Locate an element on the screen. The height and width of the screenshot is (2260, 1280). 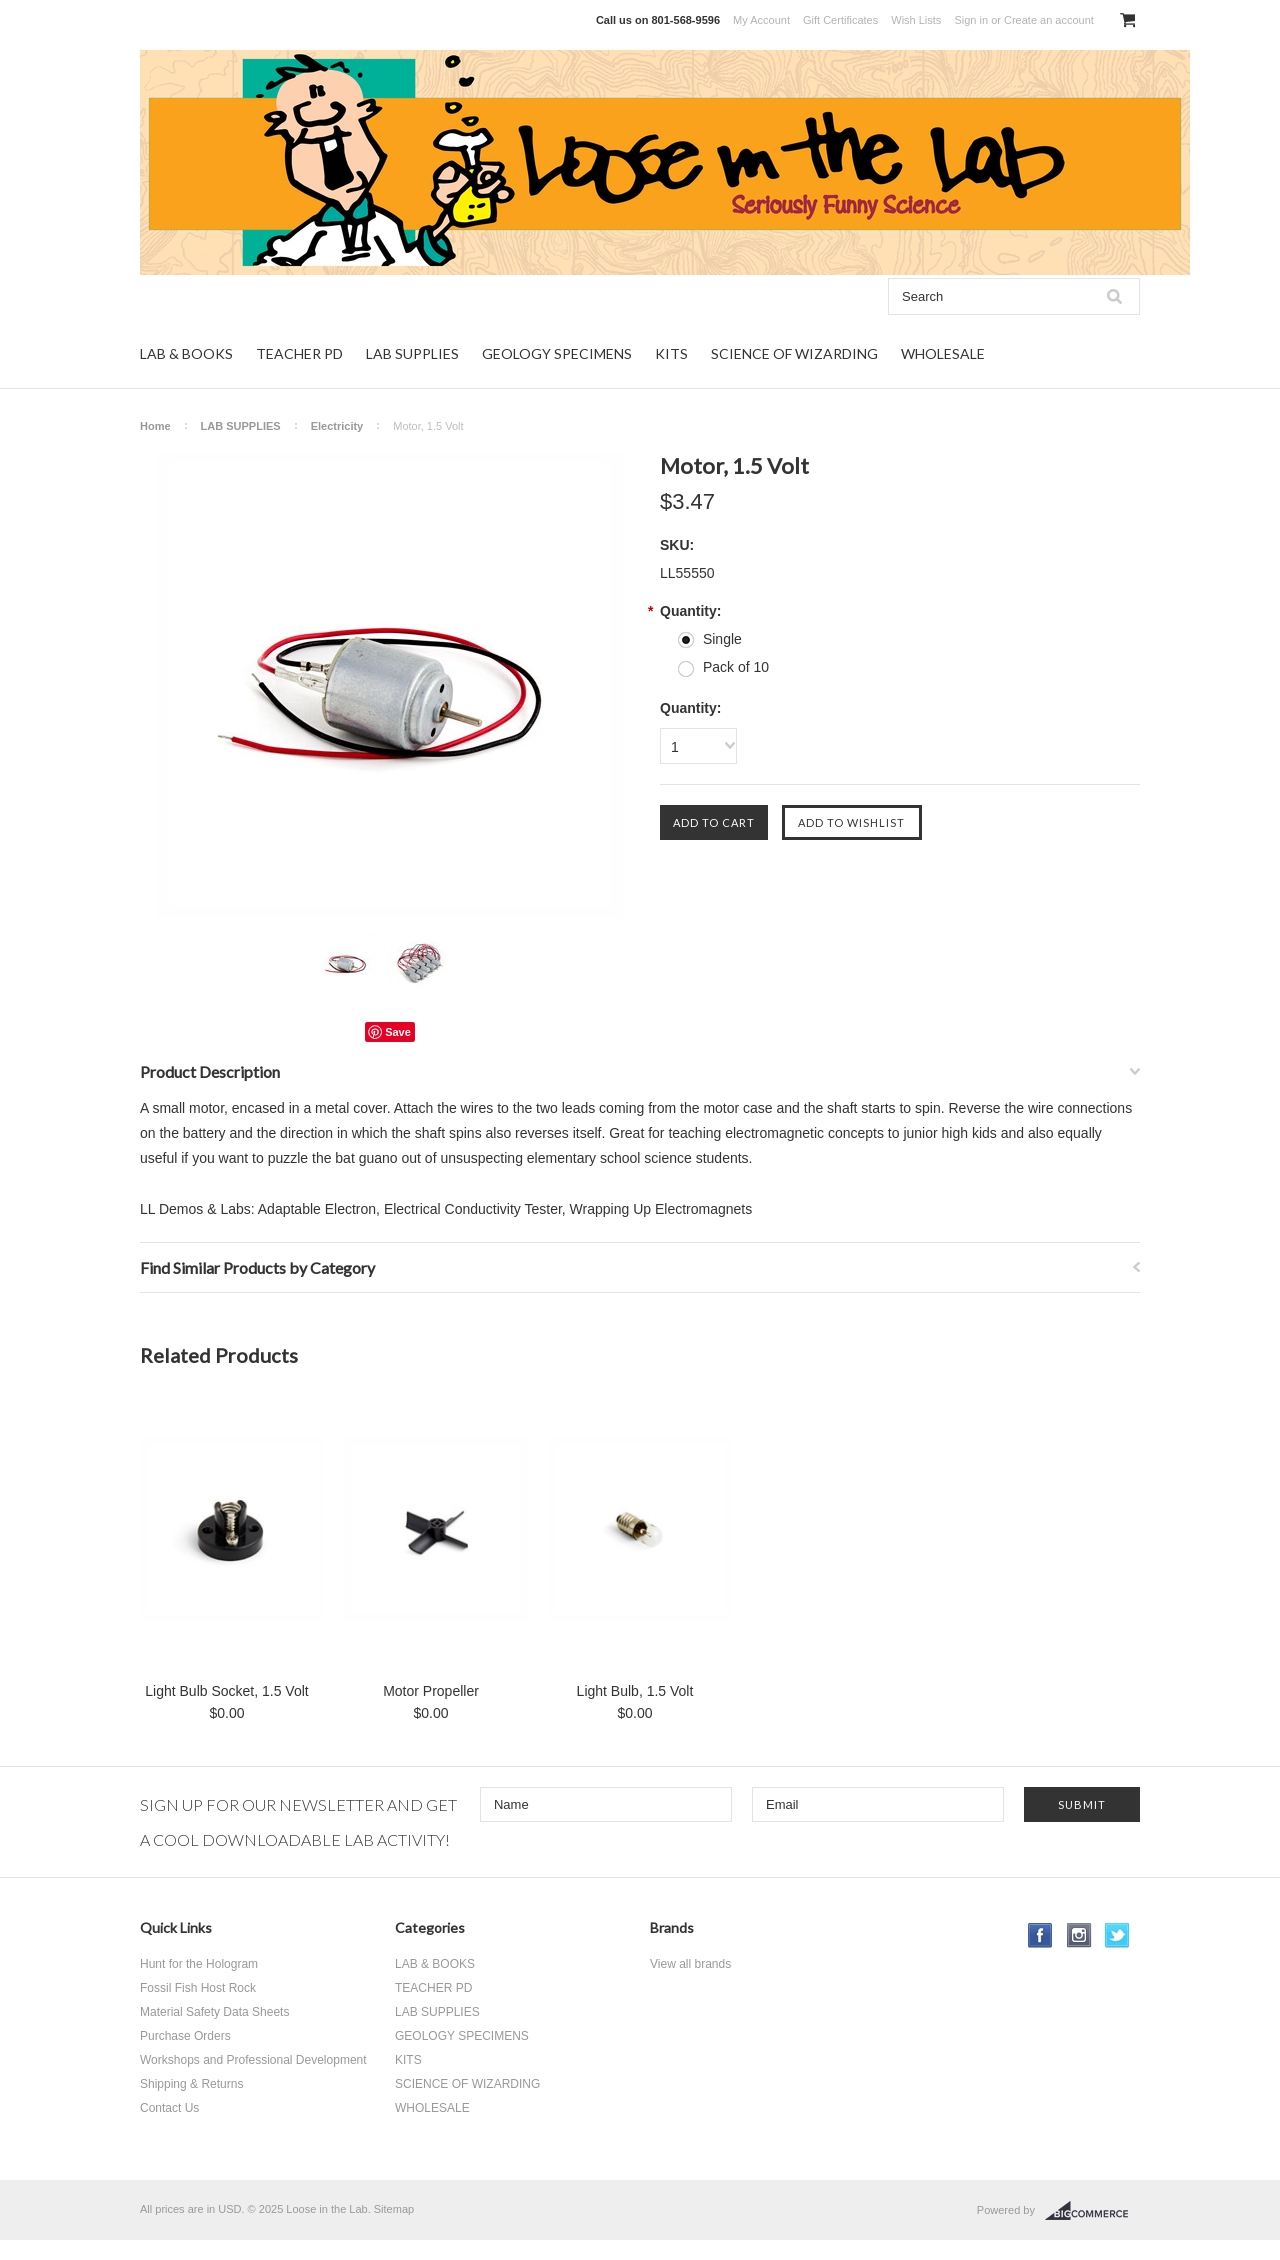
Home is located at coordinates (155, 426).